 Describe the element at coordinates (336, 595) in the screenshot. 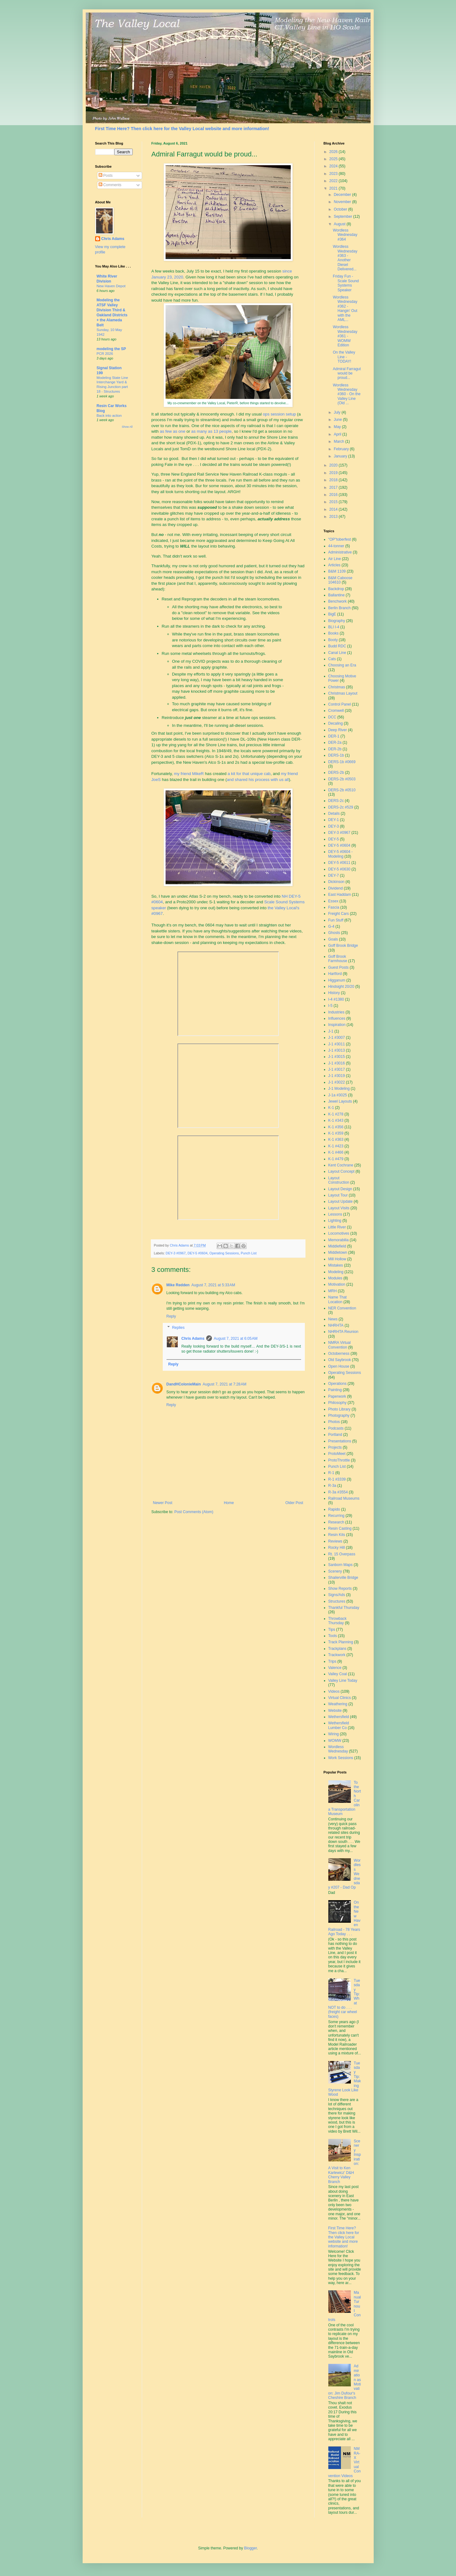

I see `Ballantine` at that location.